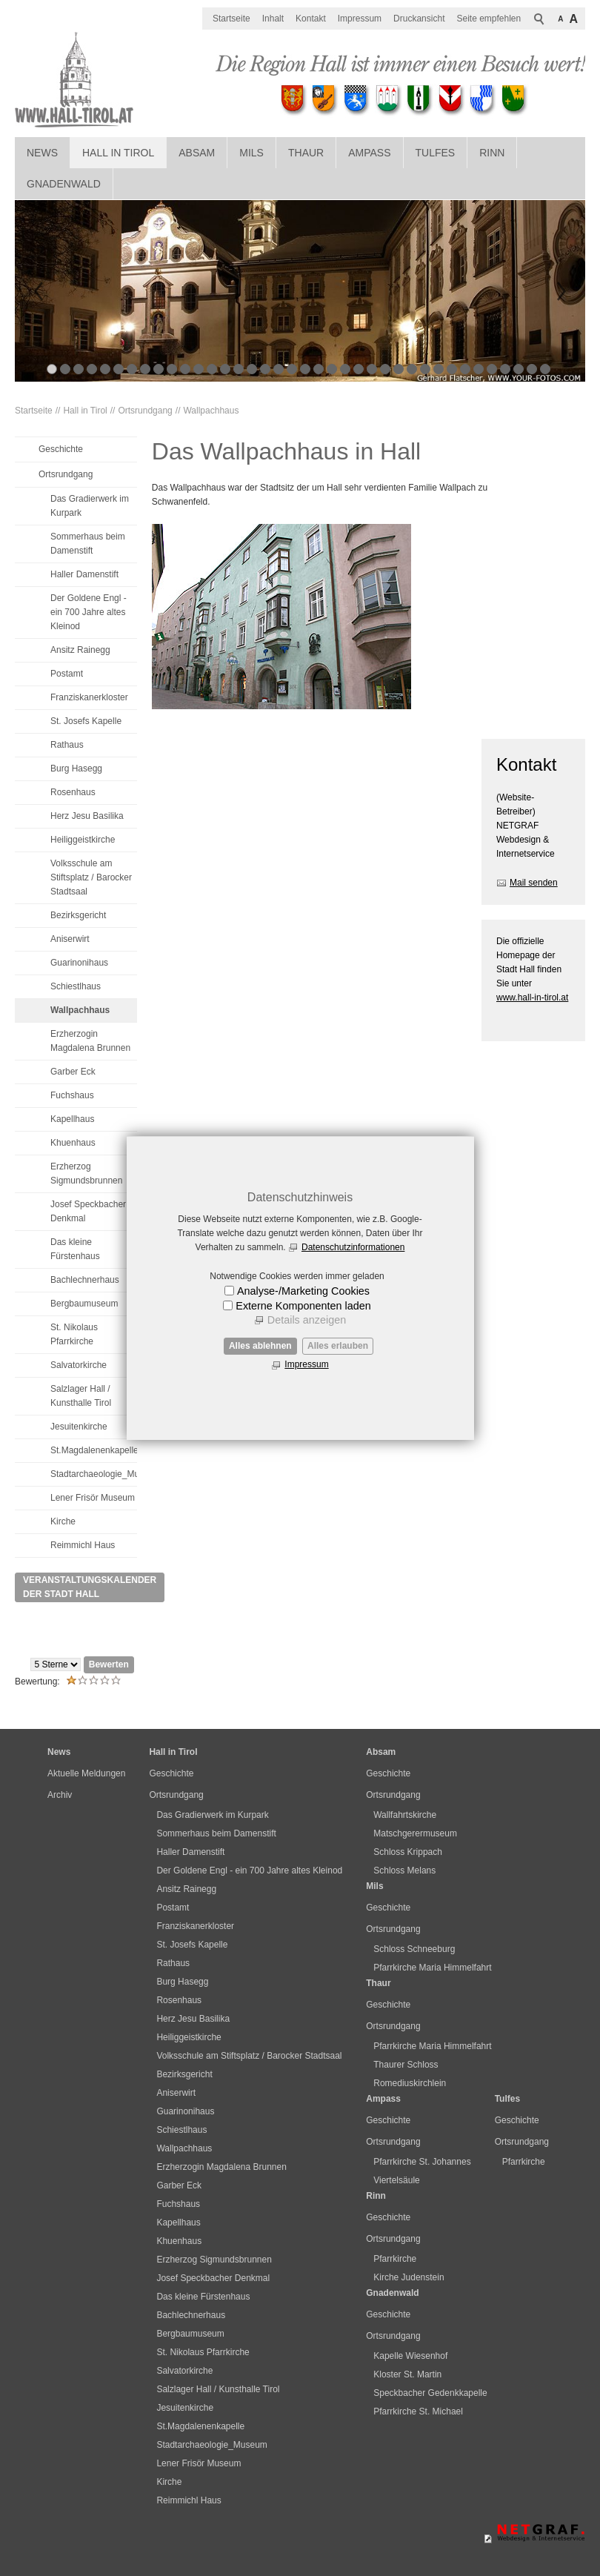  Describe the element at coordinates (303, 1306) in the screenshot. I see `Externe Komponenten laden` at that location.